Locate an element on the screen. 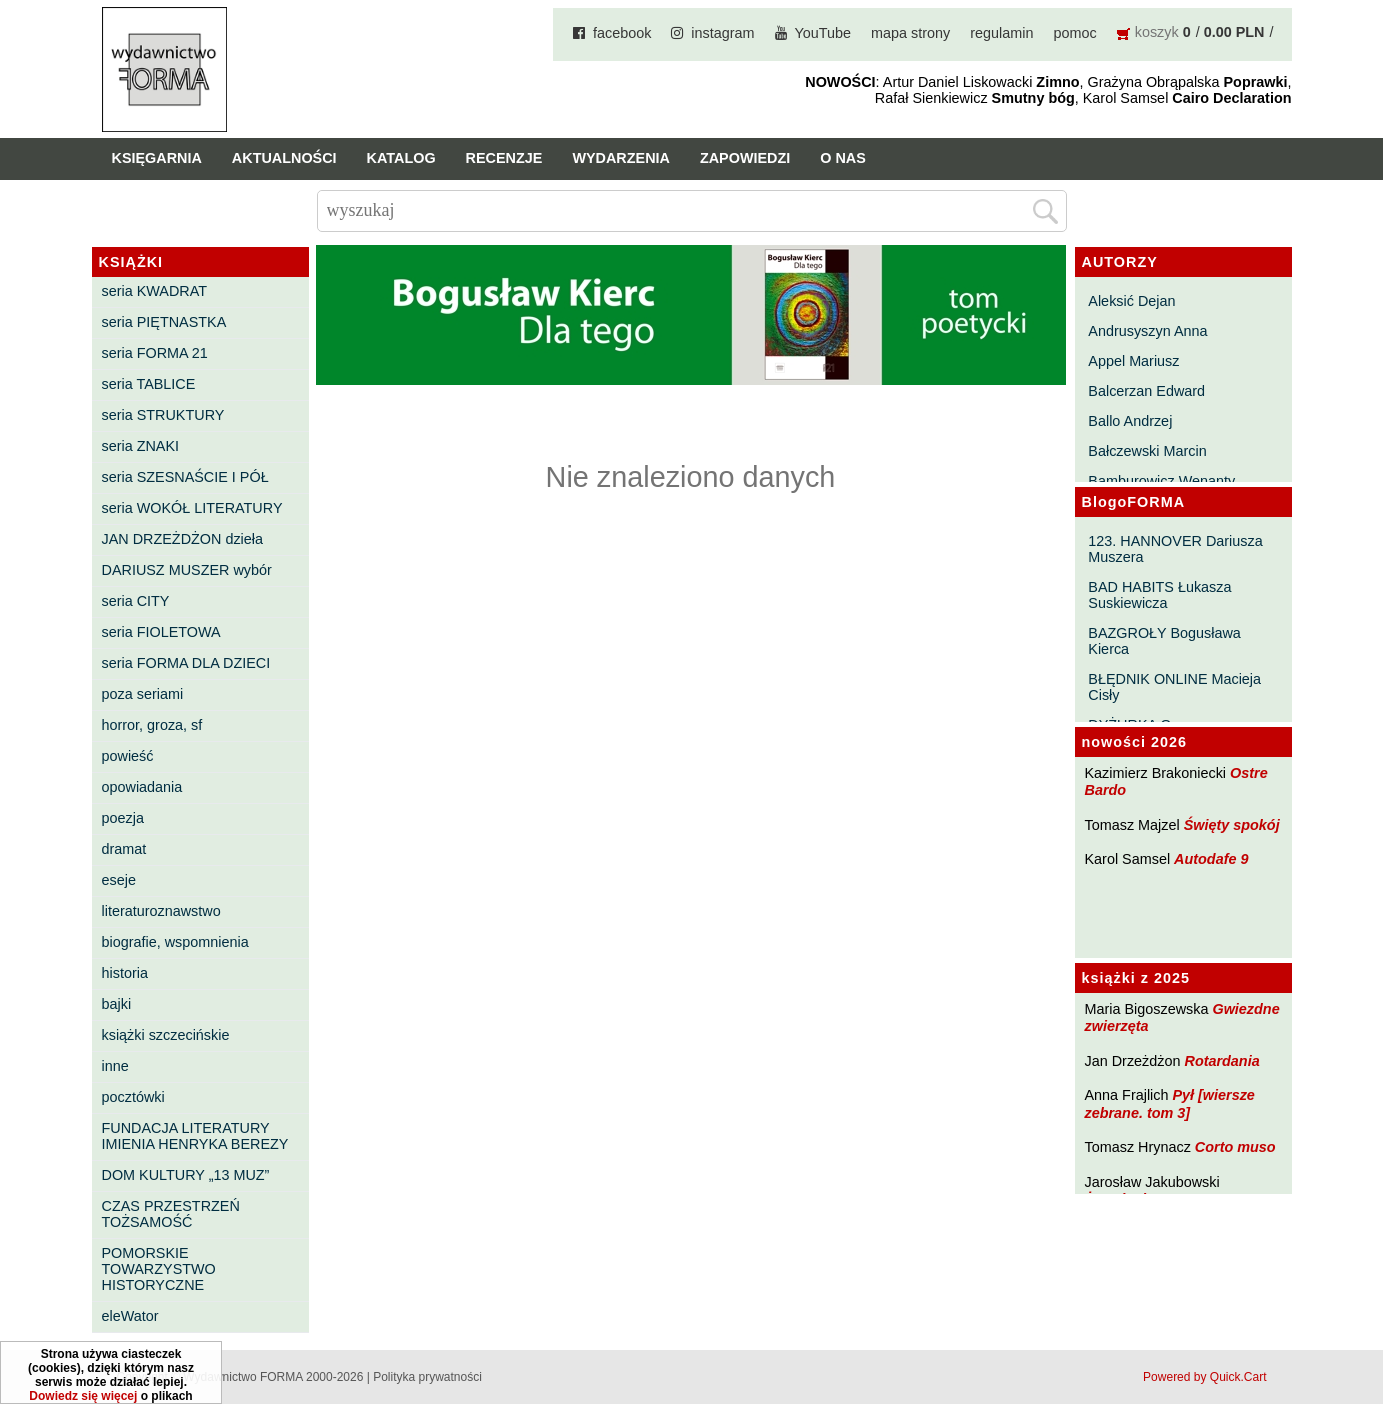 This screenshot has height=1404, width=1383. książki szczecińskie is located at coordinates (166, 1035).